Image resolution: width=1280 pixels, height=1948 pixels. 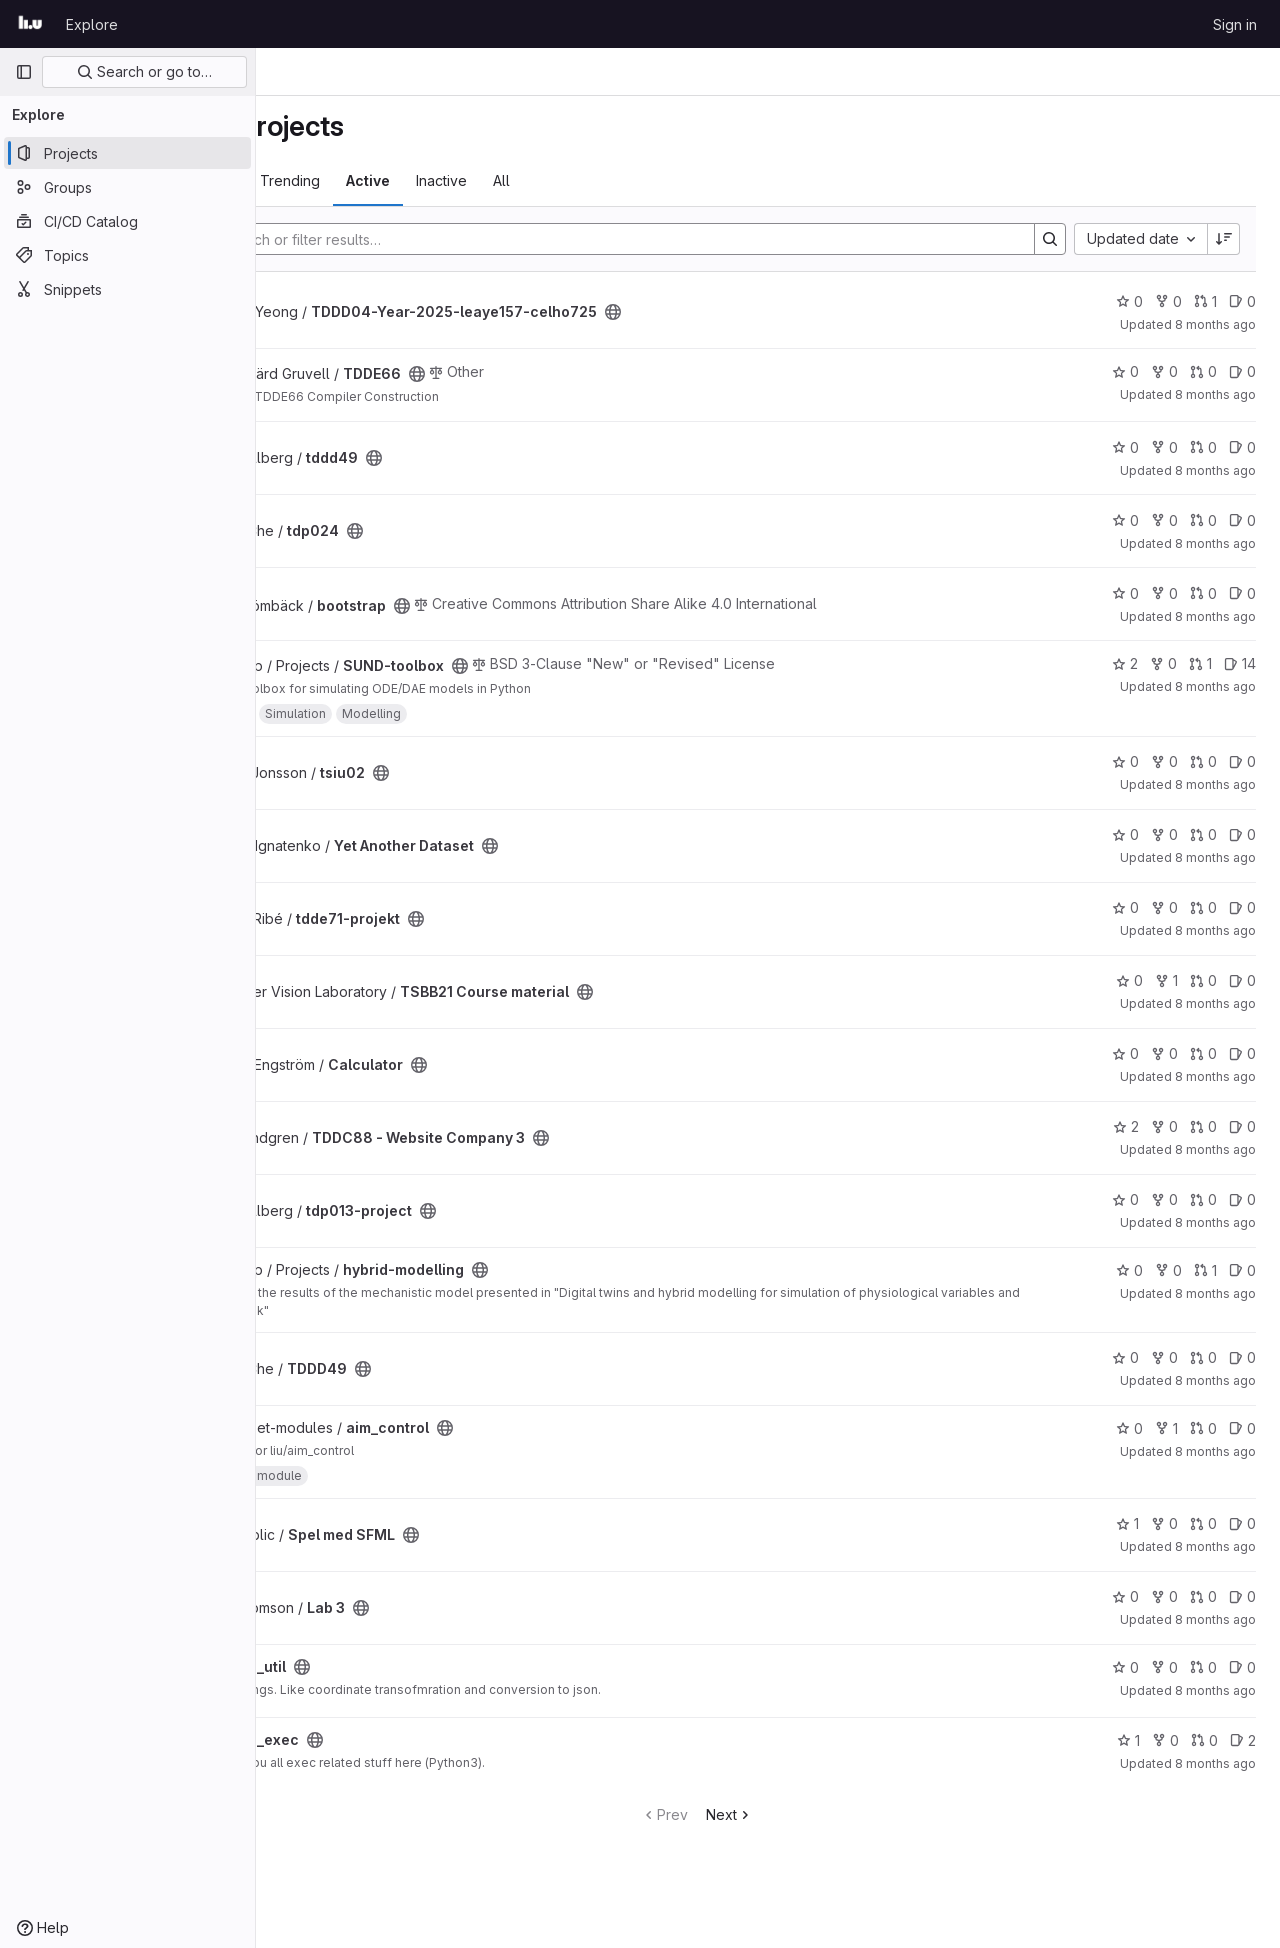 What do you see at coordinates (1215, 1690) in the screenshot?
I see `8 months ago [Nov 4, 2025 2:36pm]` at bounding box center [1215, 1690].